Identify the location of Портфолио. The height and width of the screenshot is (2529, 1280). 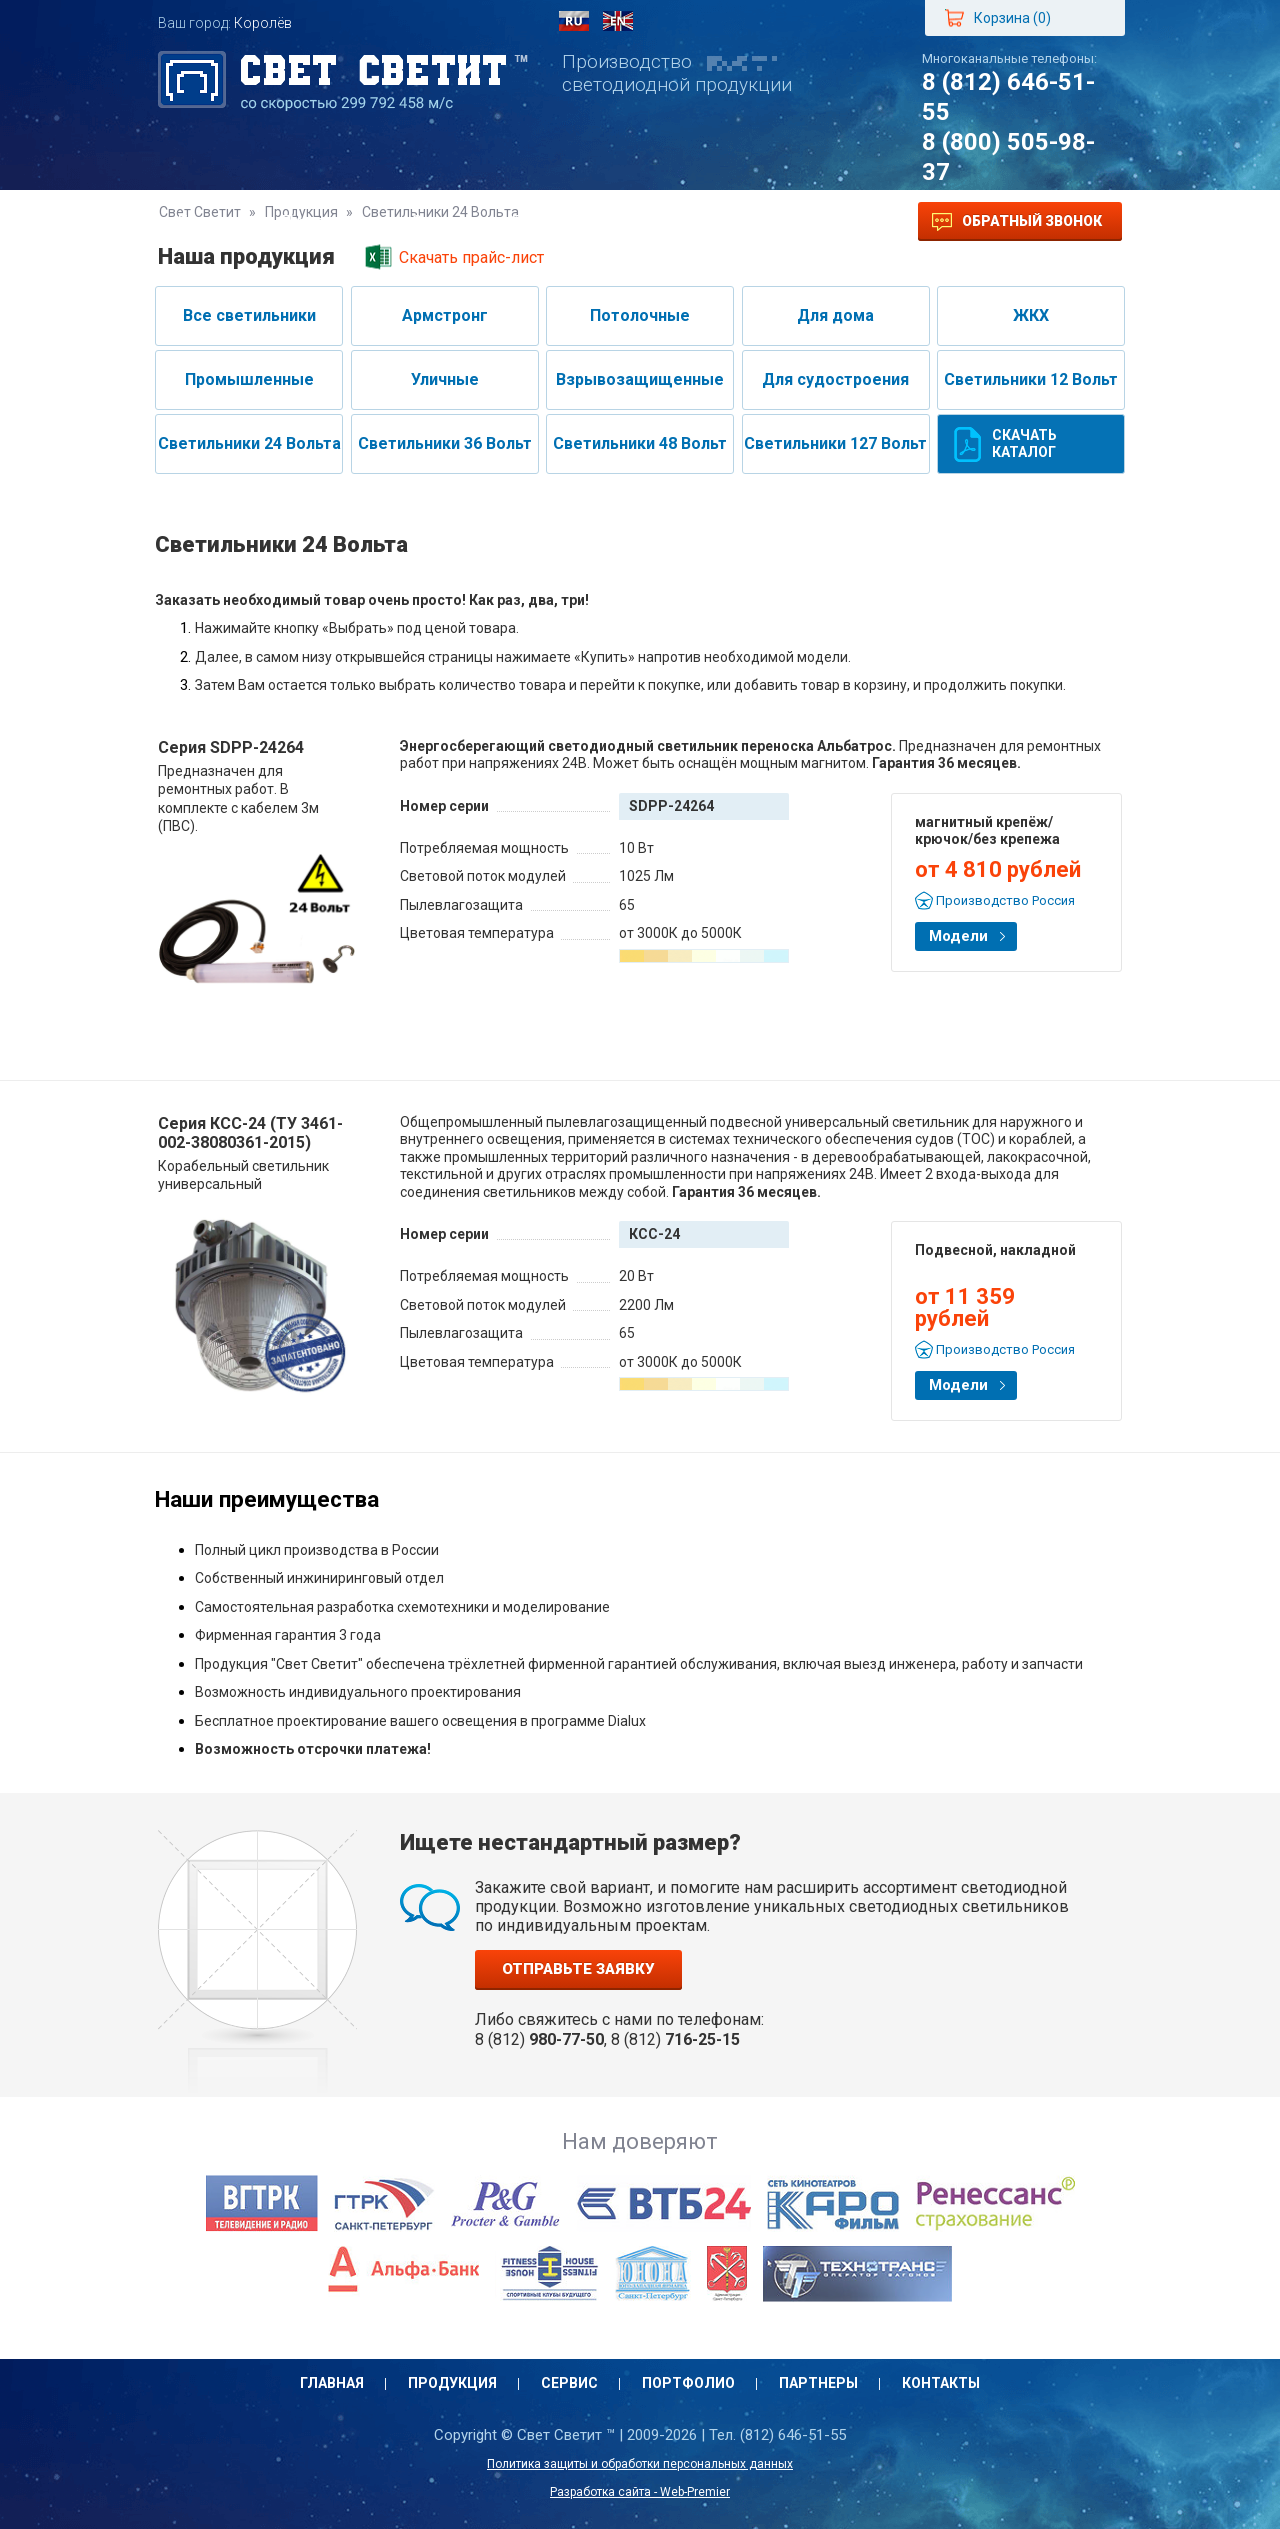
(557, 221).